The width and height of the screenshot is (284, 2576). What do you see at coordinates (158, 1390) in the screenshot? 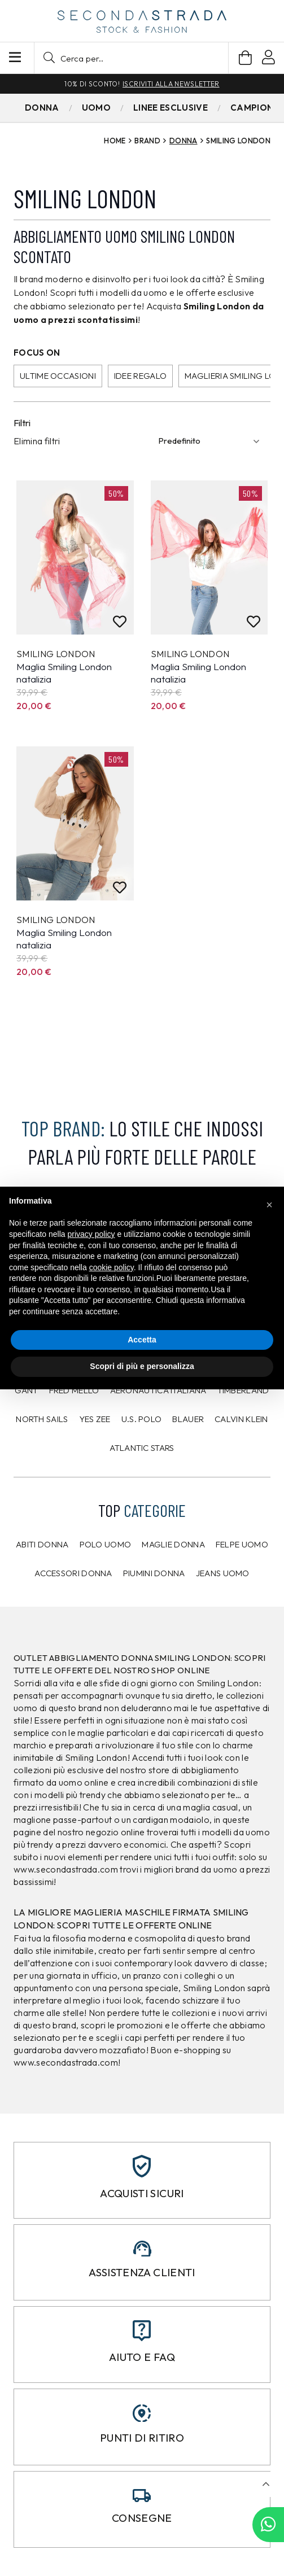
I see `Aeronautica Italiana` at bounding box center [158, 1390].